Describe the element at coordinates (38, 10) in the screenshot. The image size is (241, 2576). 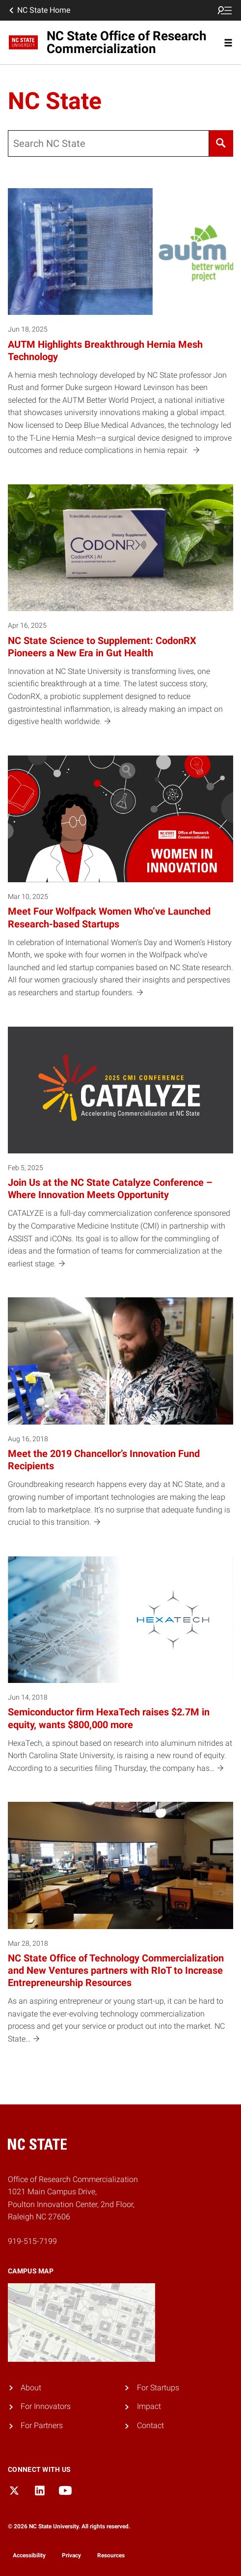
I see `NC State Home` at that location.